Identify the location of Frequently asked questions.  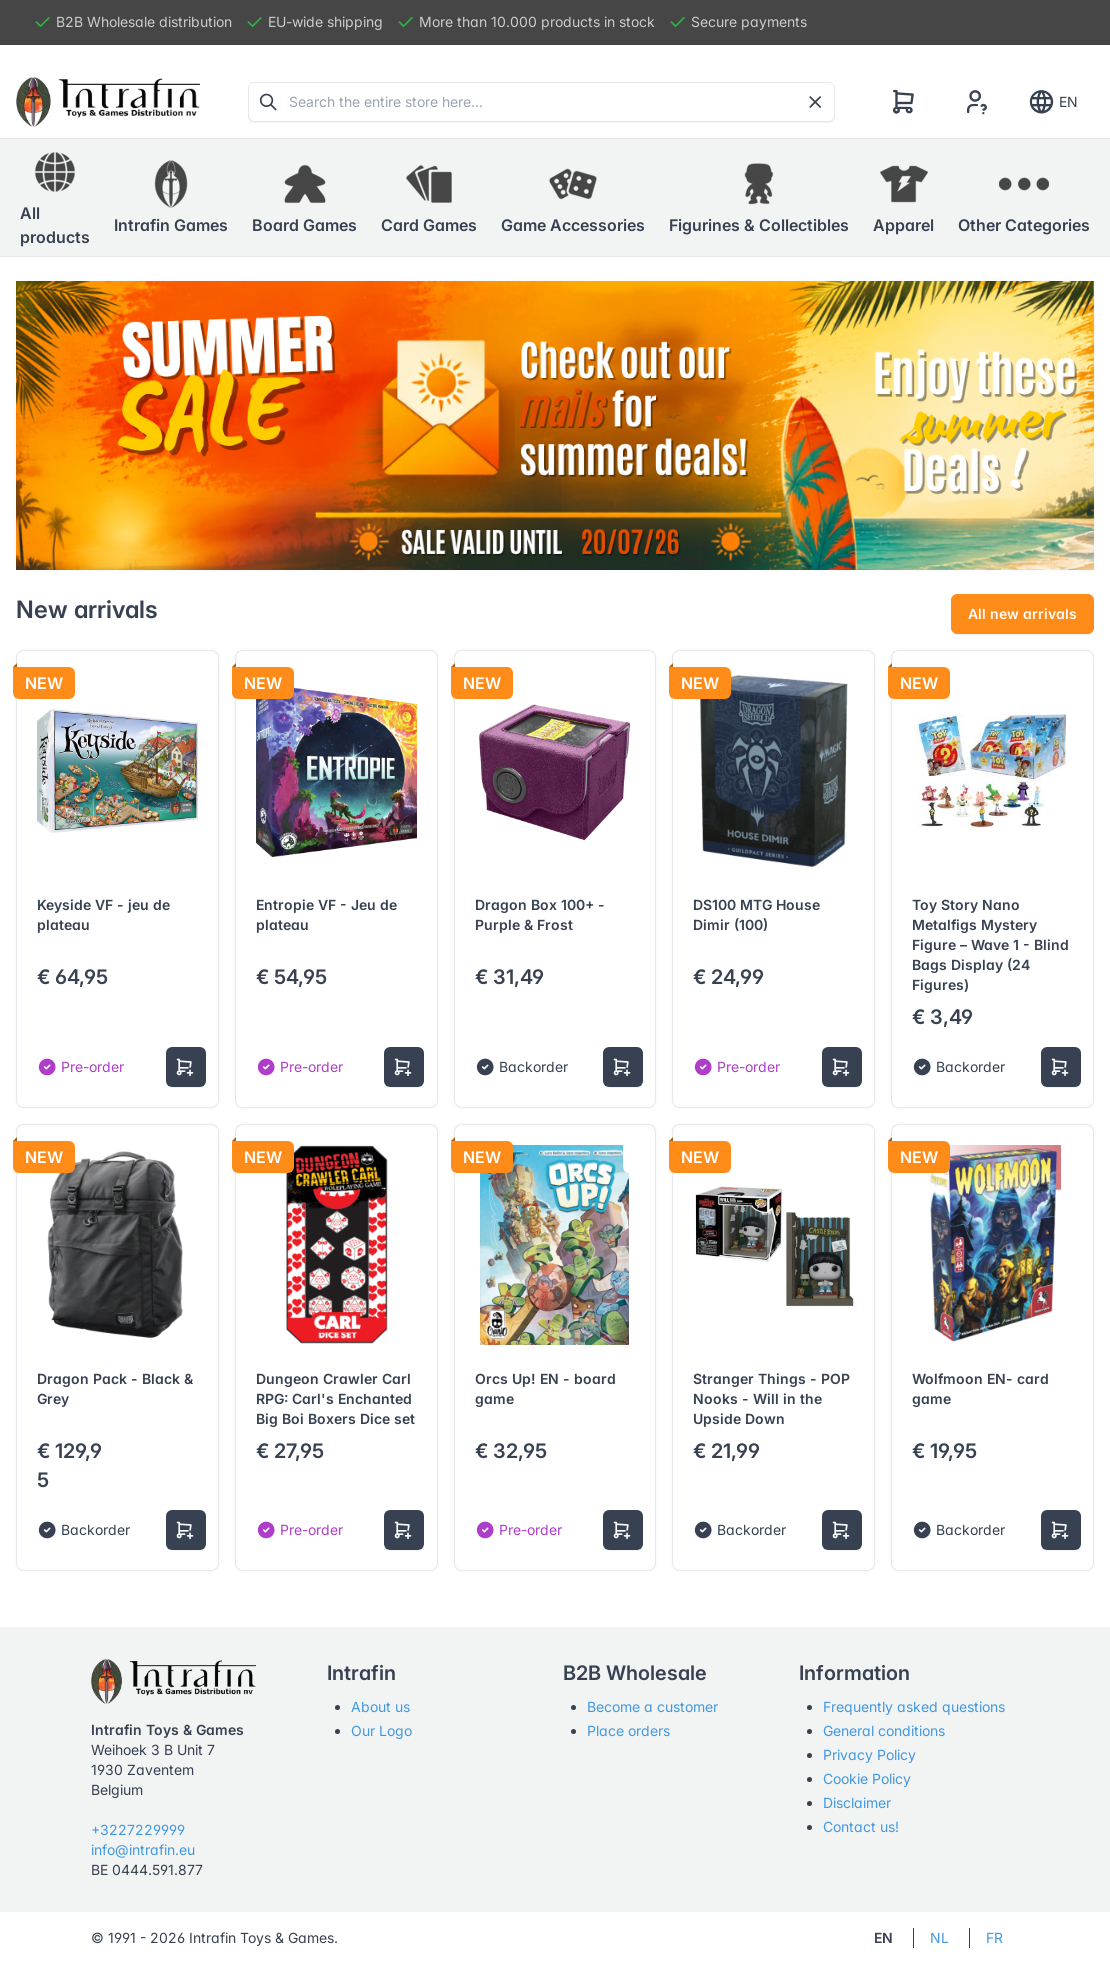
(914, 1706).